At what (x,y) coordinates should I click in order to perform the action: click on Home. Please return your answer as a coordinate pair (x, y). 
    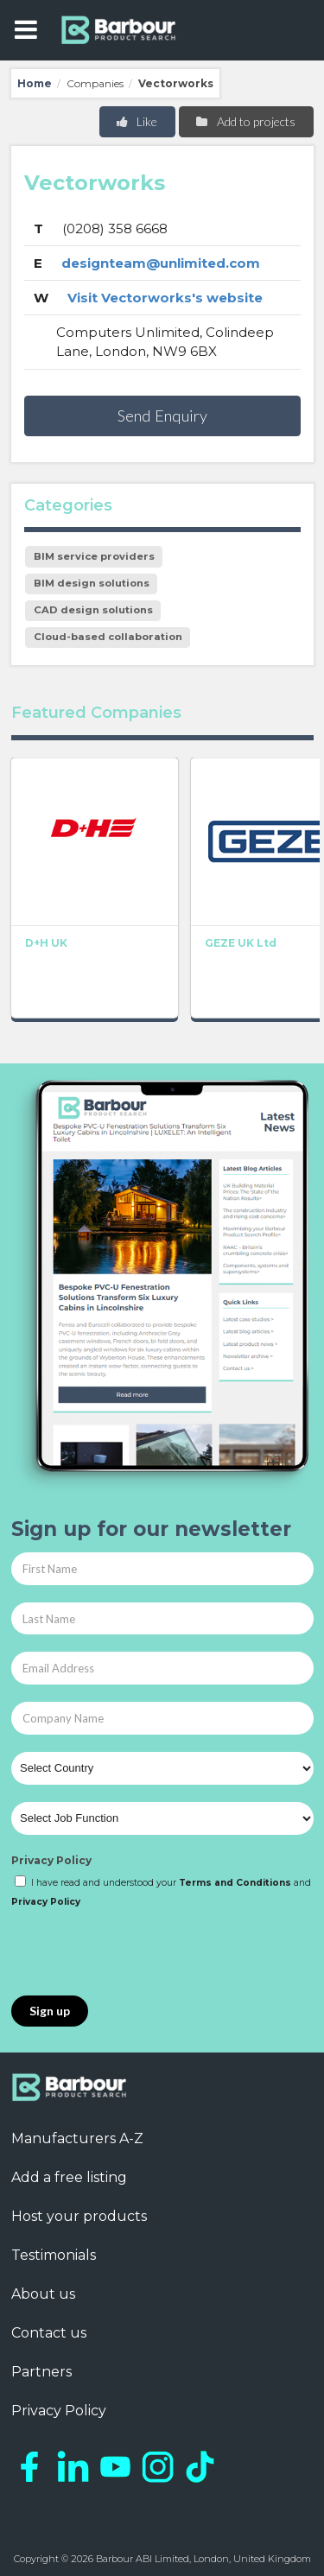
    Looking at the image, I should click on (34, 83).